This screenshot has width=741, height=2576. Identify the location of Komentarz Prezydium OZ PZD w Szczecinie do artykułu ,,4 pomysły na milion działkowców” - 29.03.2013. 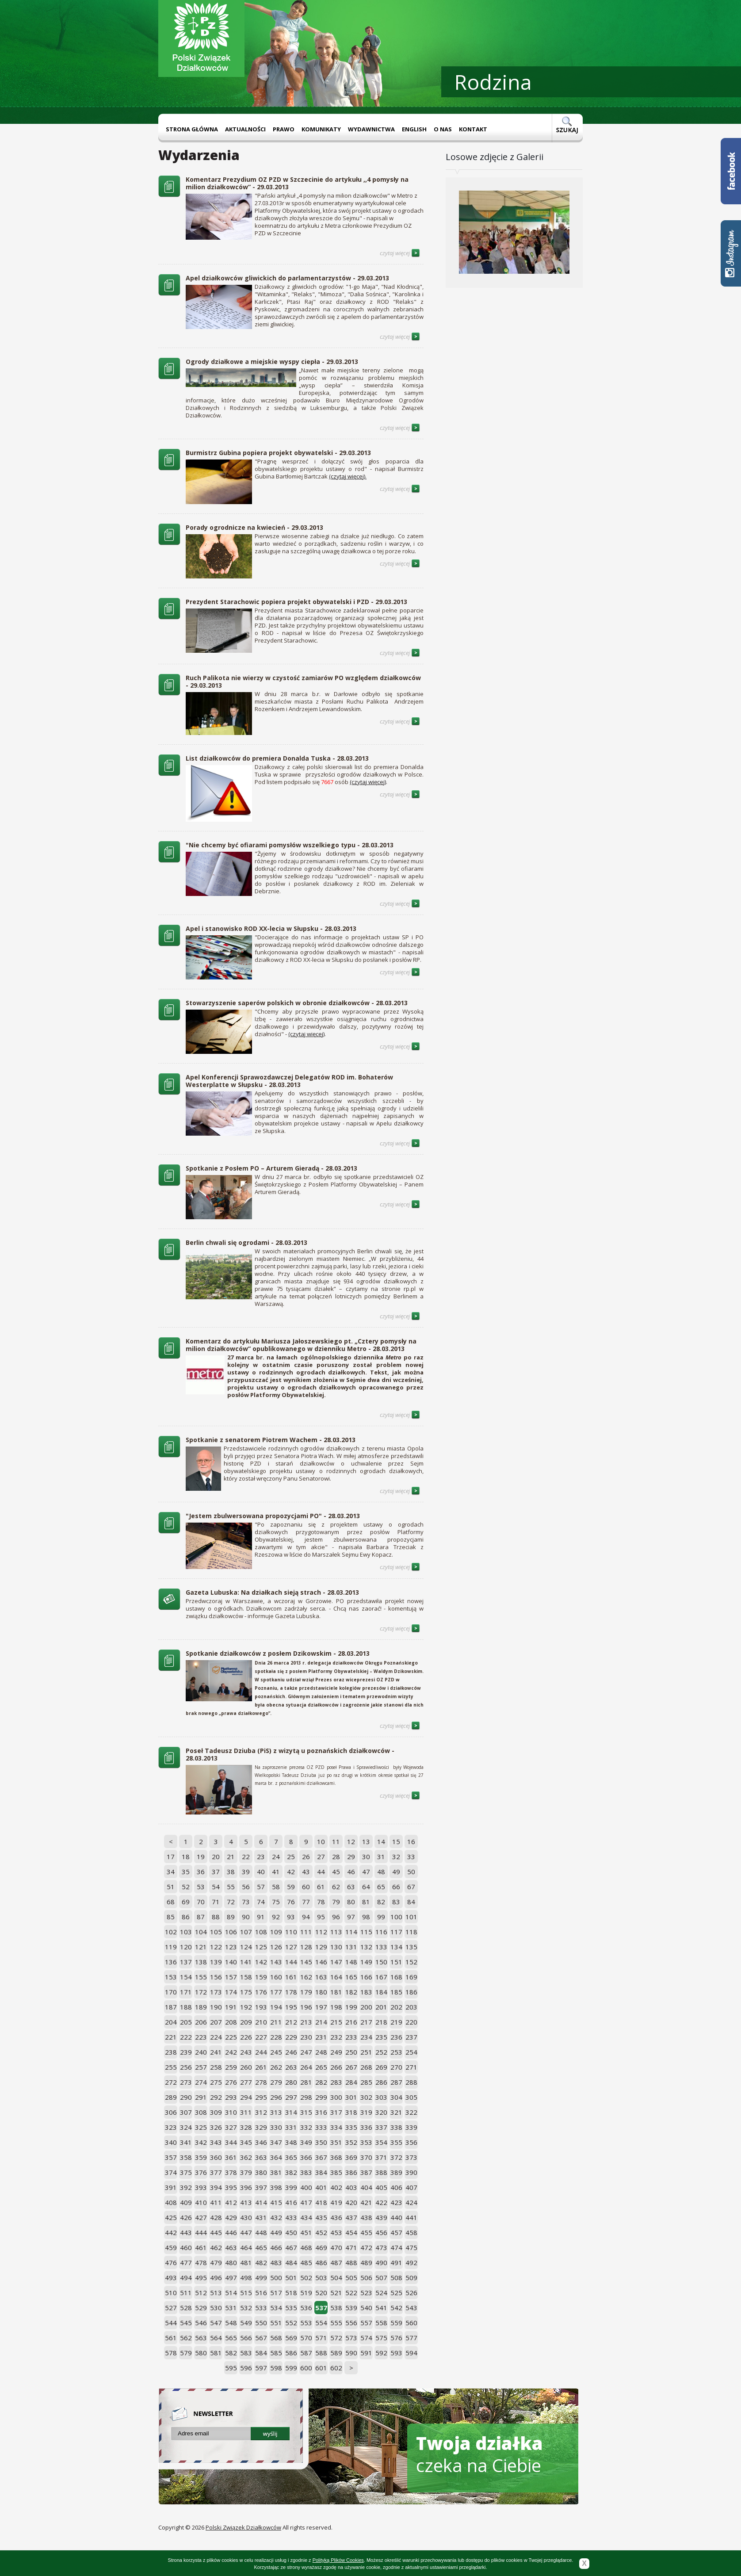
(297, 183).